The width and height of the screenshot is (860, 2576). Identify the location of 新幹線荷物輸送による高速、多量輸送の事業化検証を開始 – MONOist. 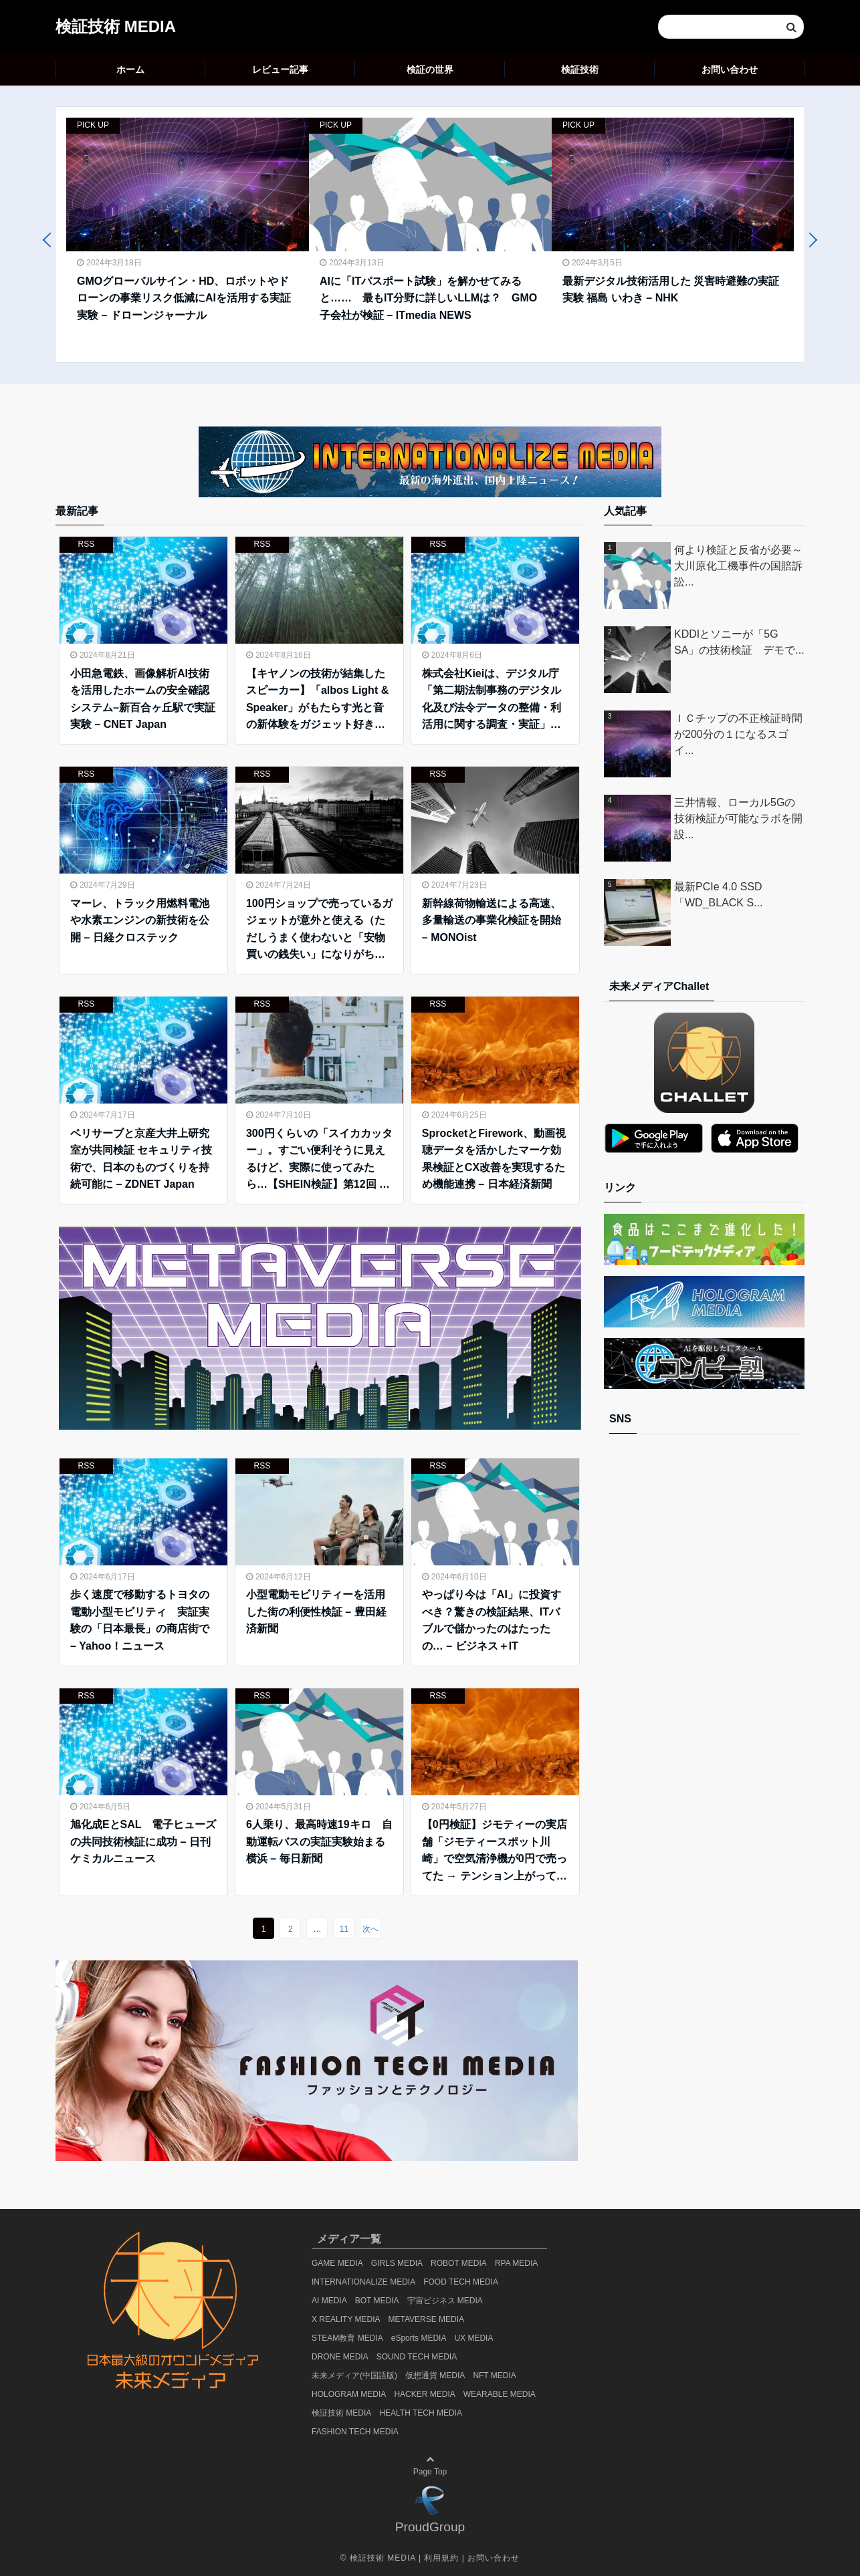
(491, 920).